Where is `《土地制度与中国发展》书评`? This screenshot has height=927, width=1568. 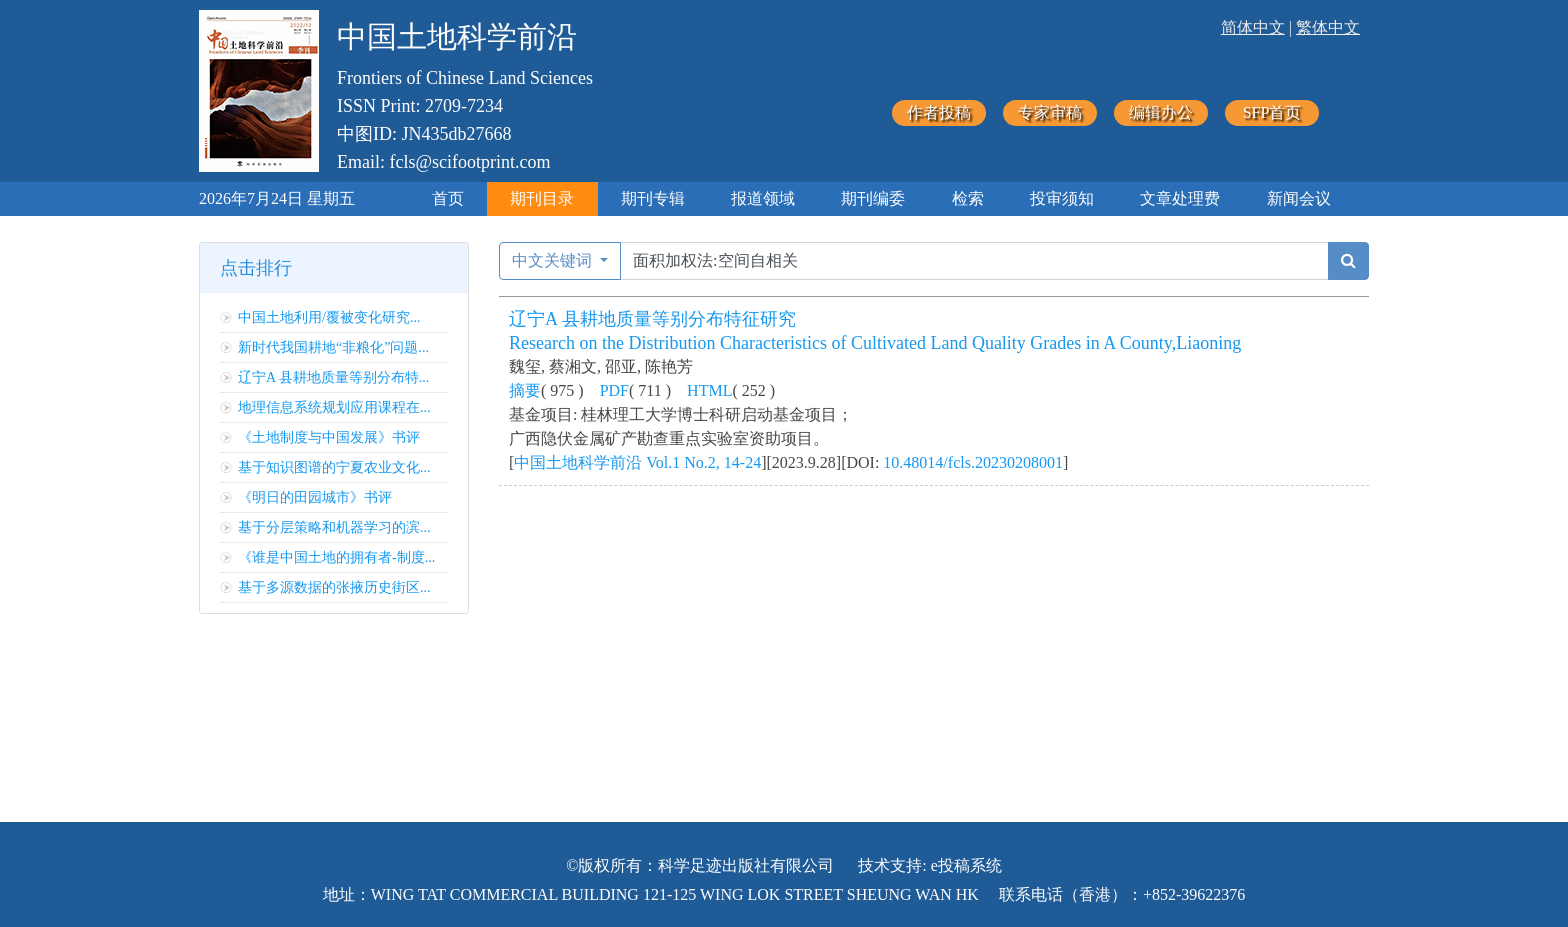
《土地制度与中国发展》书评 is located at coordinates (329, 437).